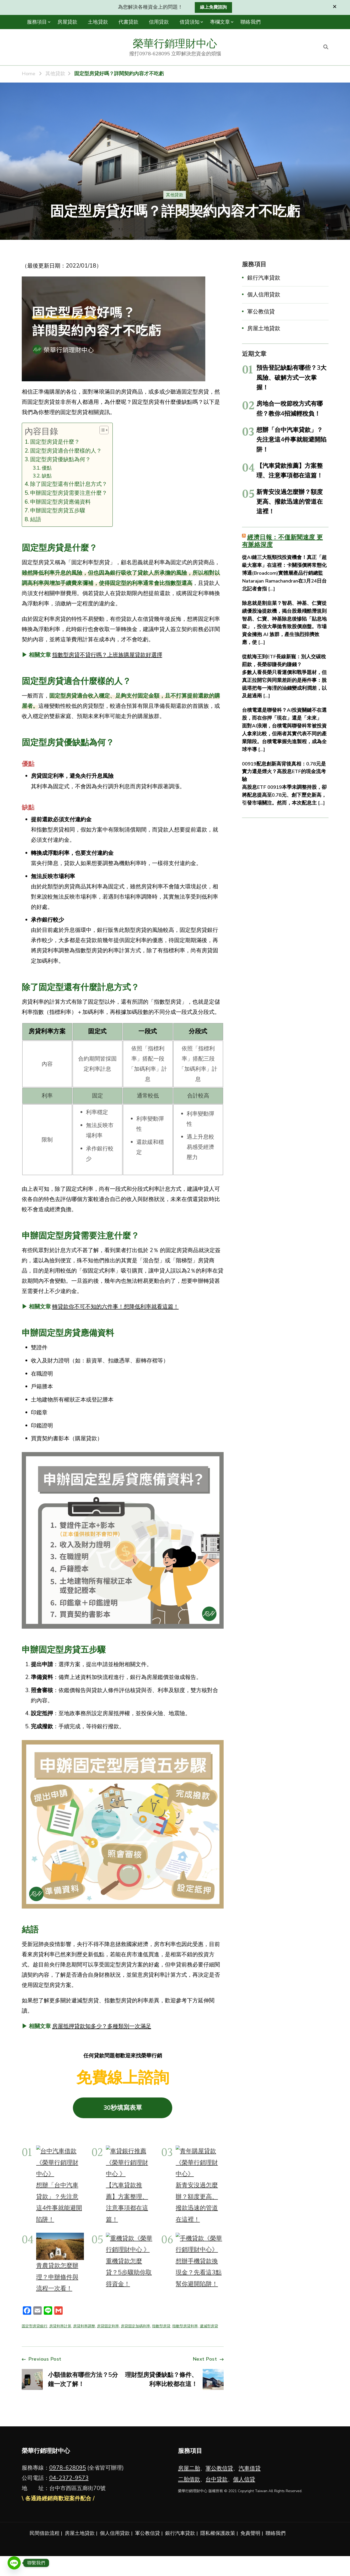  Describe the element at coordinates (107, 655) in the screenshot. I see `指數型房貸不貸行嗎？上班族購屋貸款好選擇` at that location.